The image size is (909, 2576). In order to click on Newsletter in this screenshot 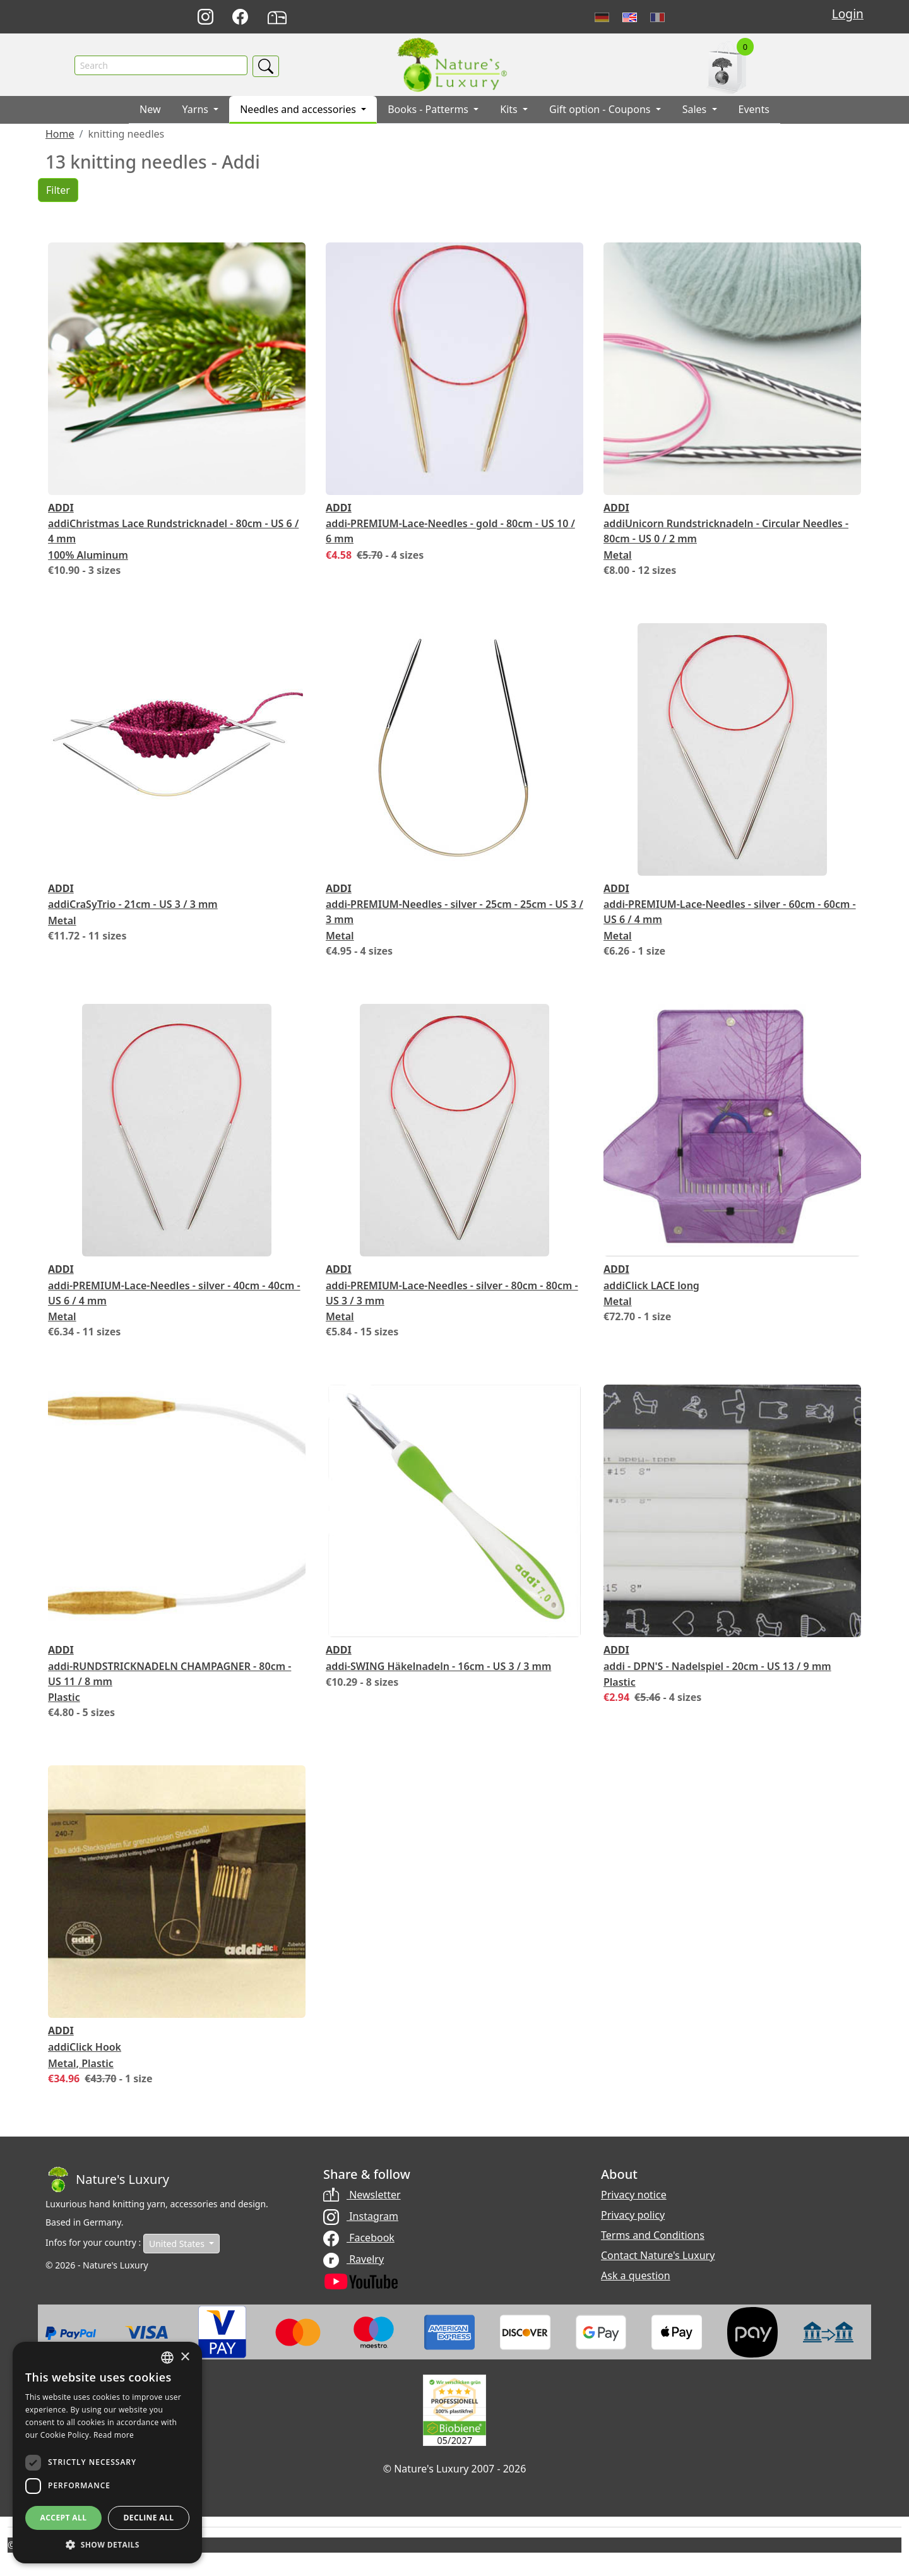, I will do `click(362, 2195)`.